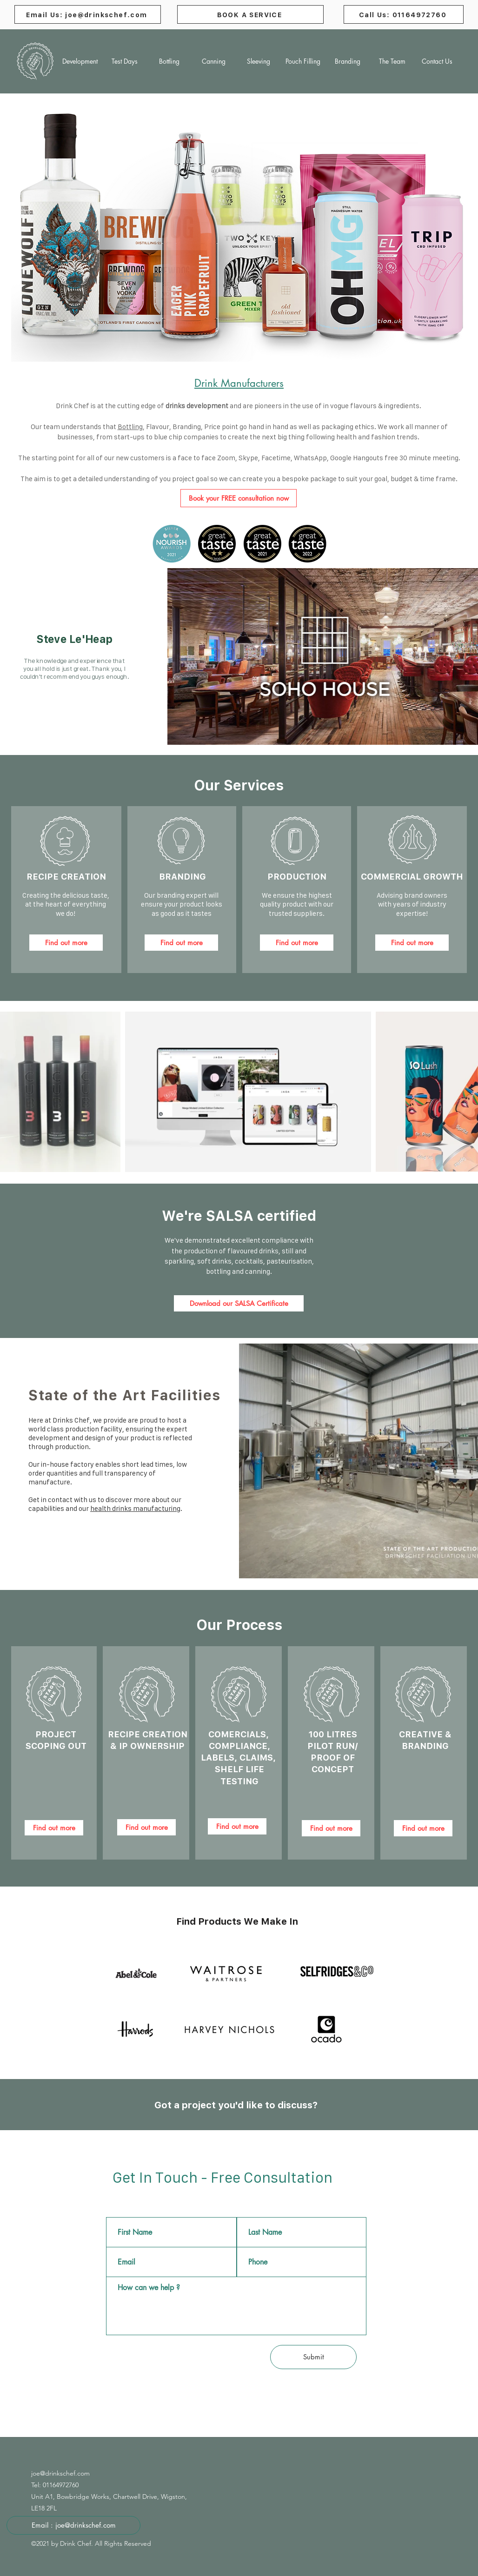 The image size is (478, 2576). I want to click on joe@drinkschef.com, so click(60, 2473).